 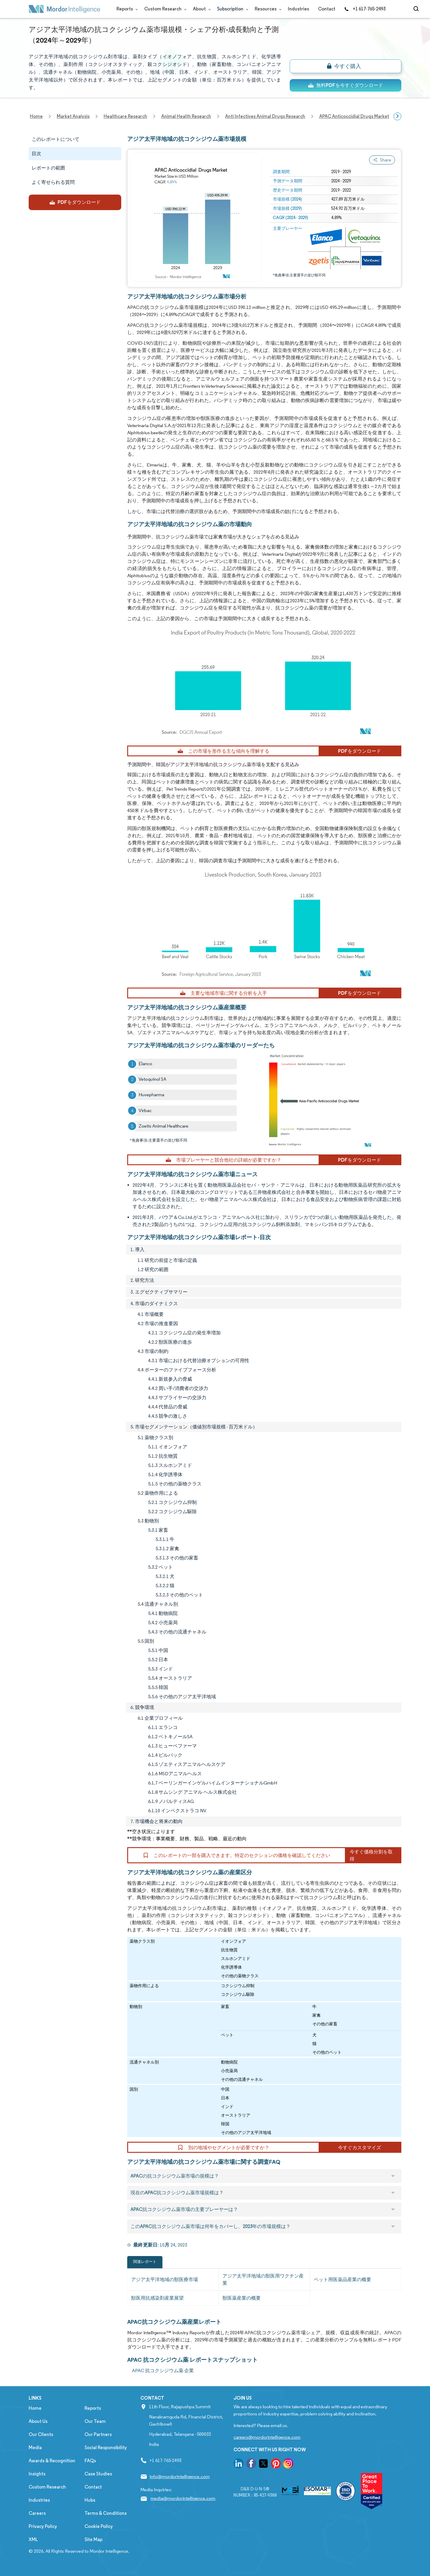 I want to click on Custom Research, so click(x=164, y=9).